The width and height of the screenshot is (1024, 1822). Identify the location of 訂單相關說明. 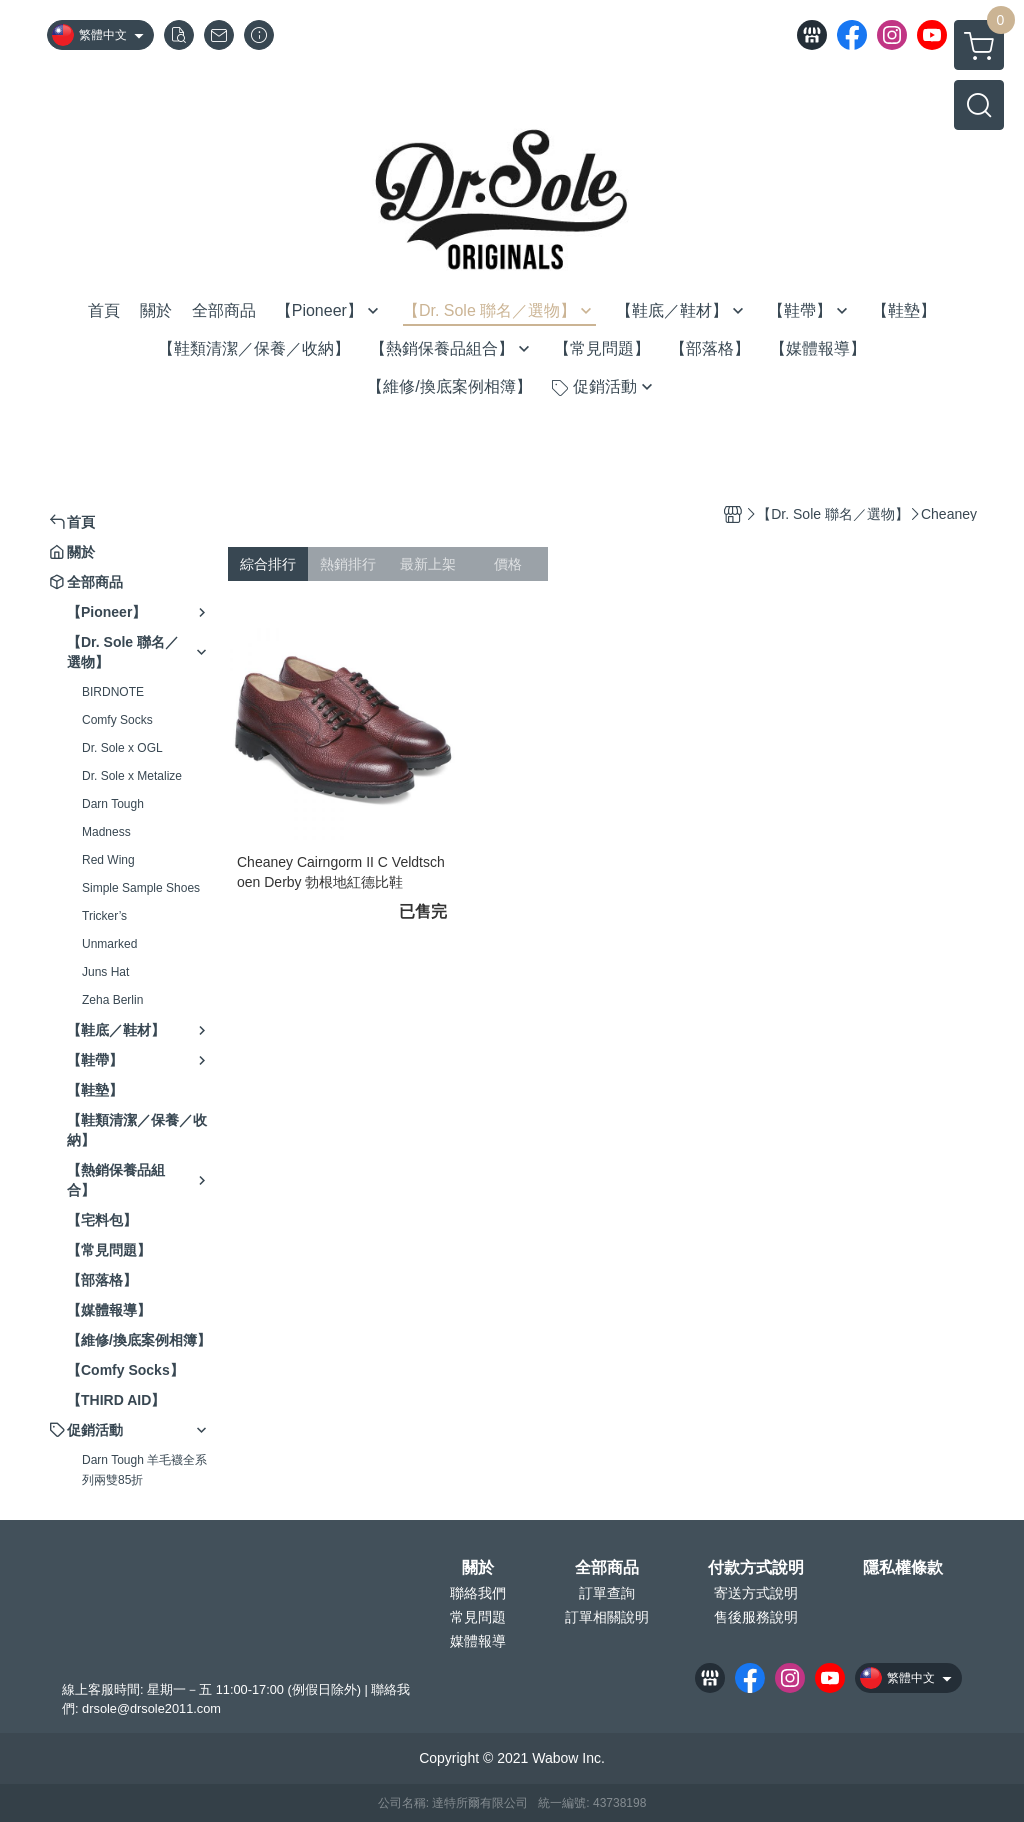
(607, 1617).